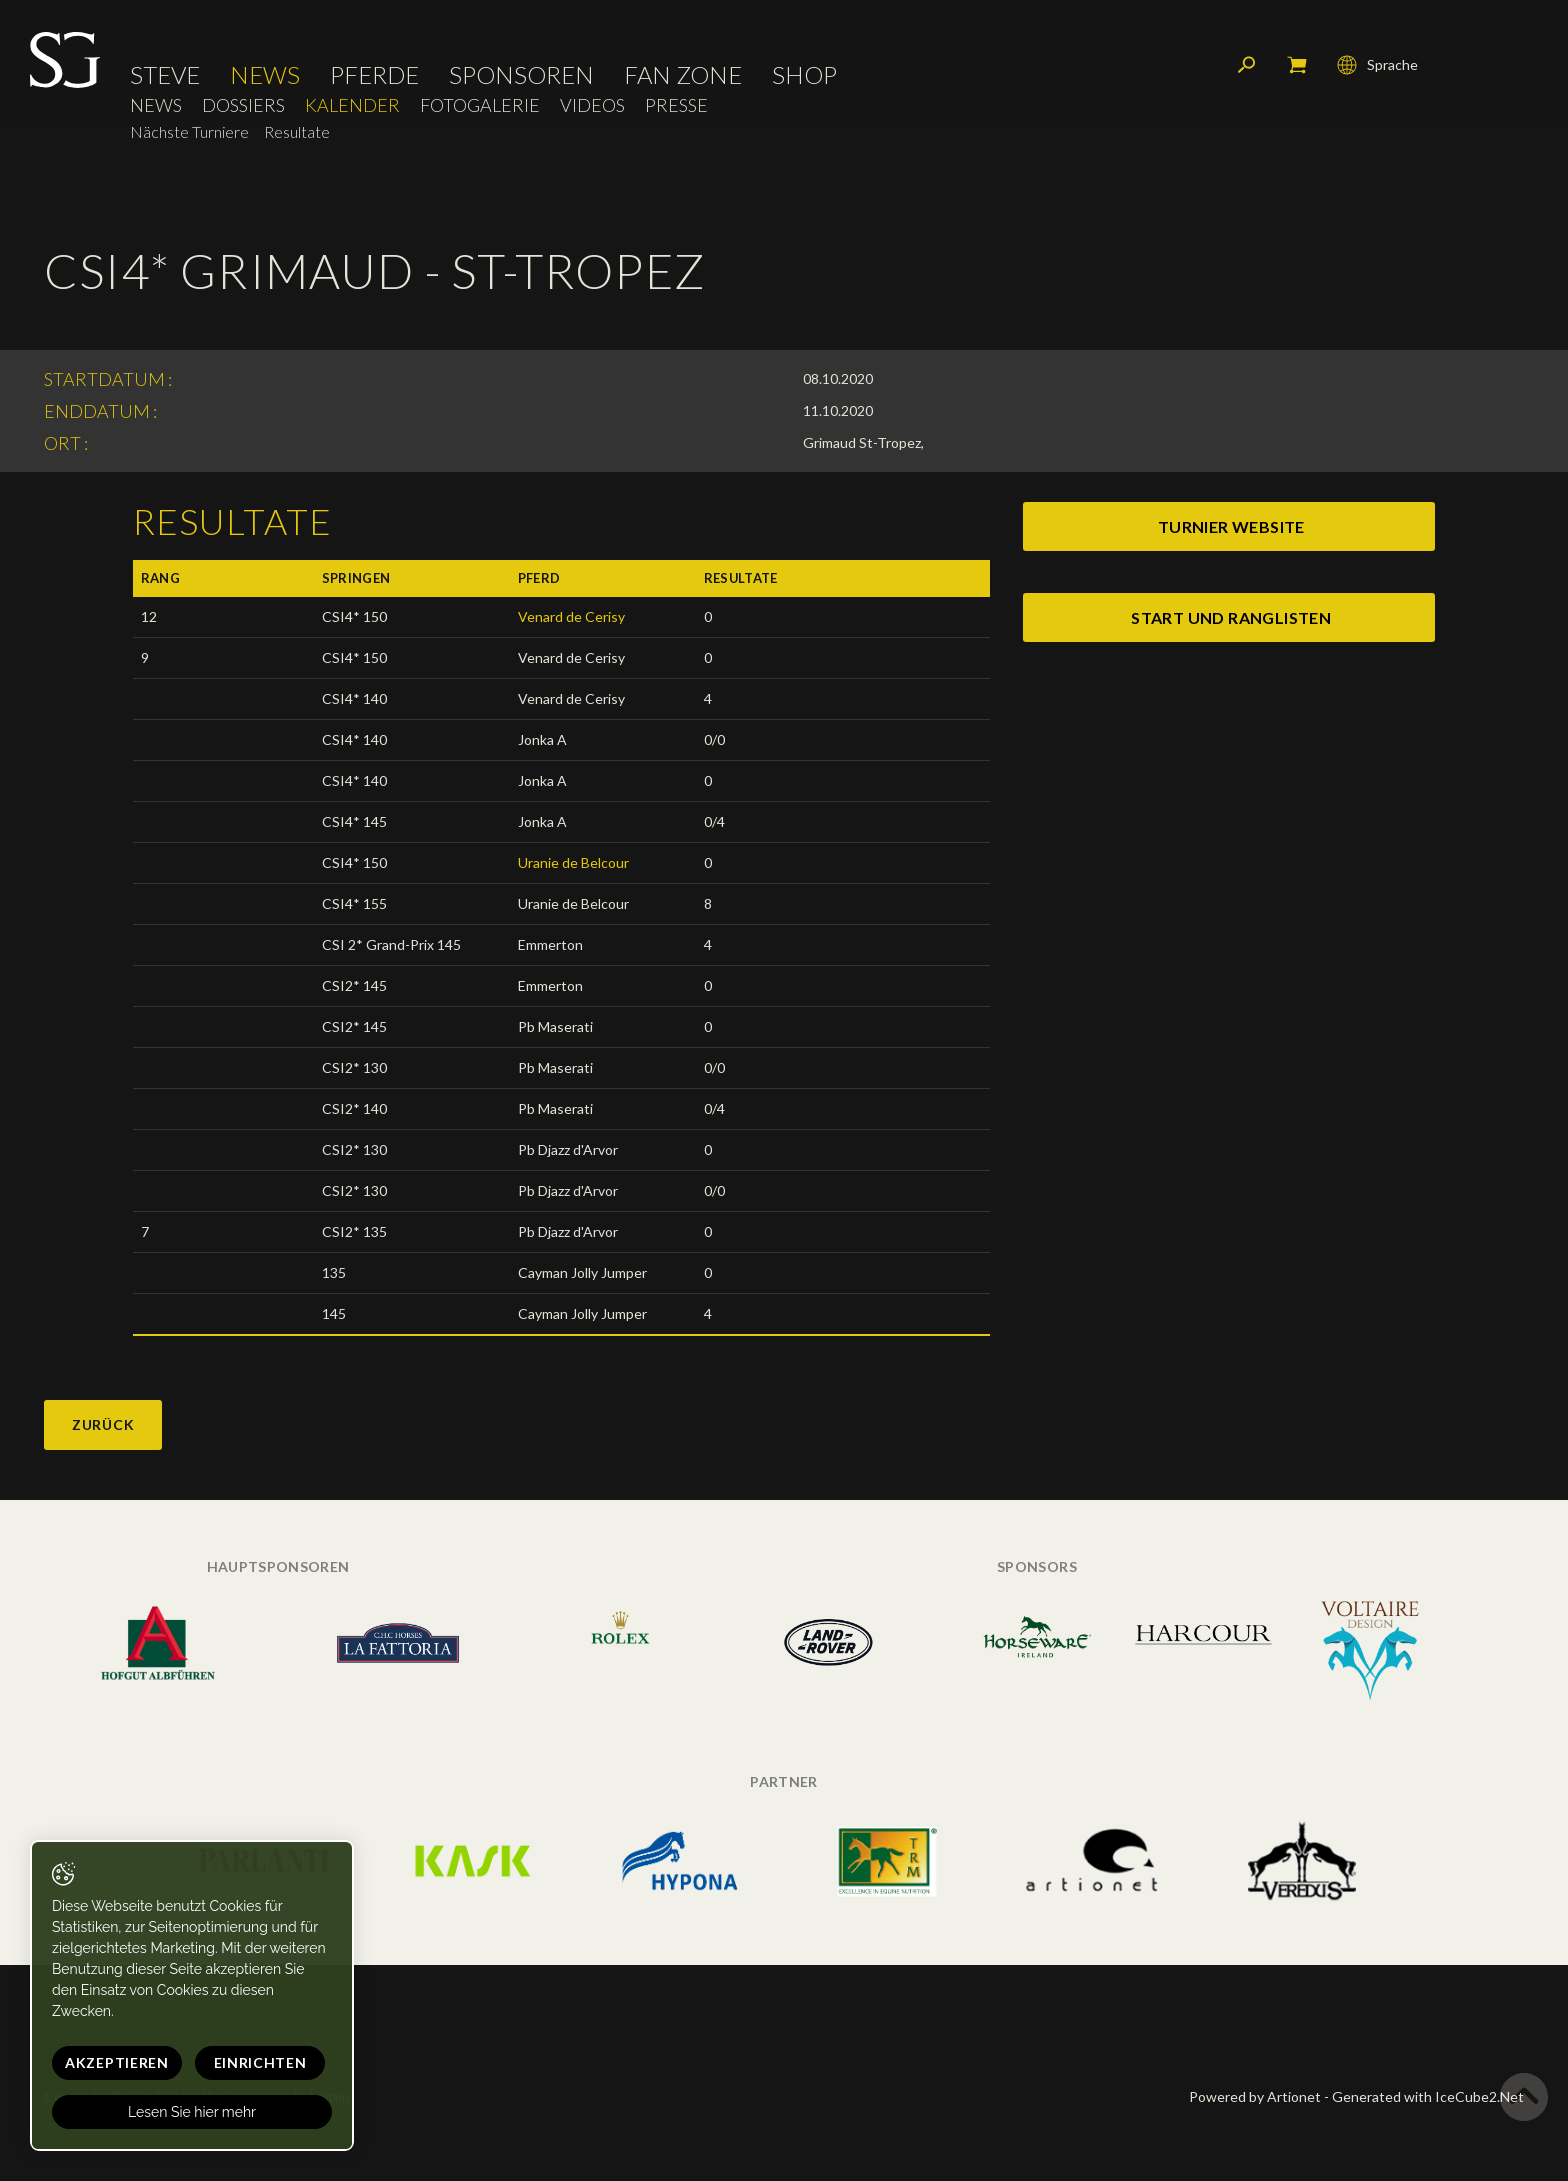  I want to click on Powered by Artionet, so click(1255, 2096).